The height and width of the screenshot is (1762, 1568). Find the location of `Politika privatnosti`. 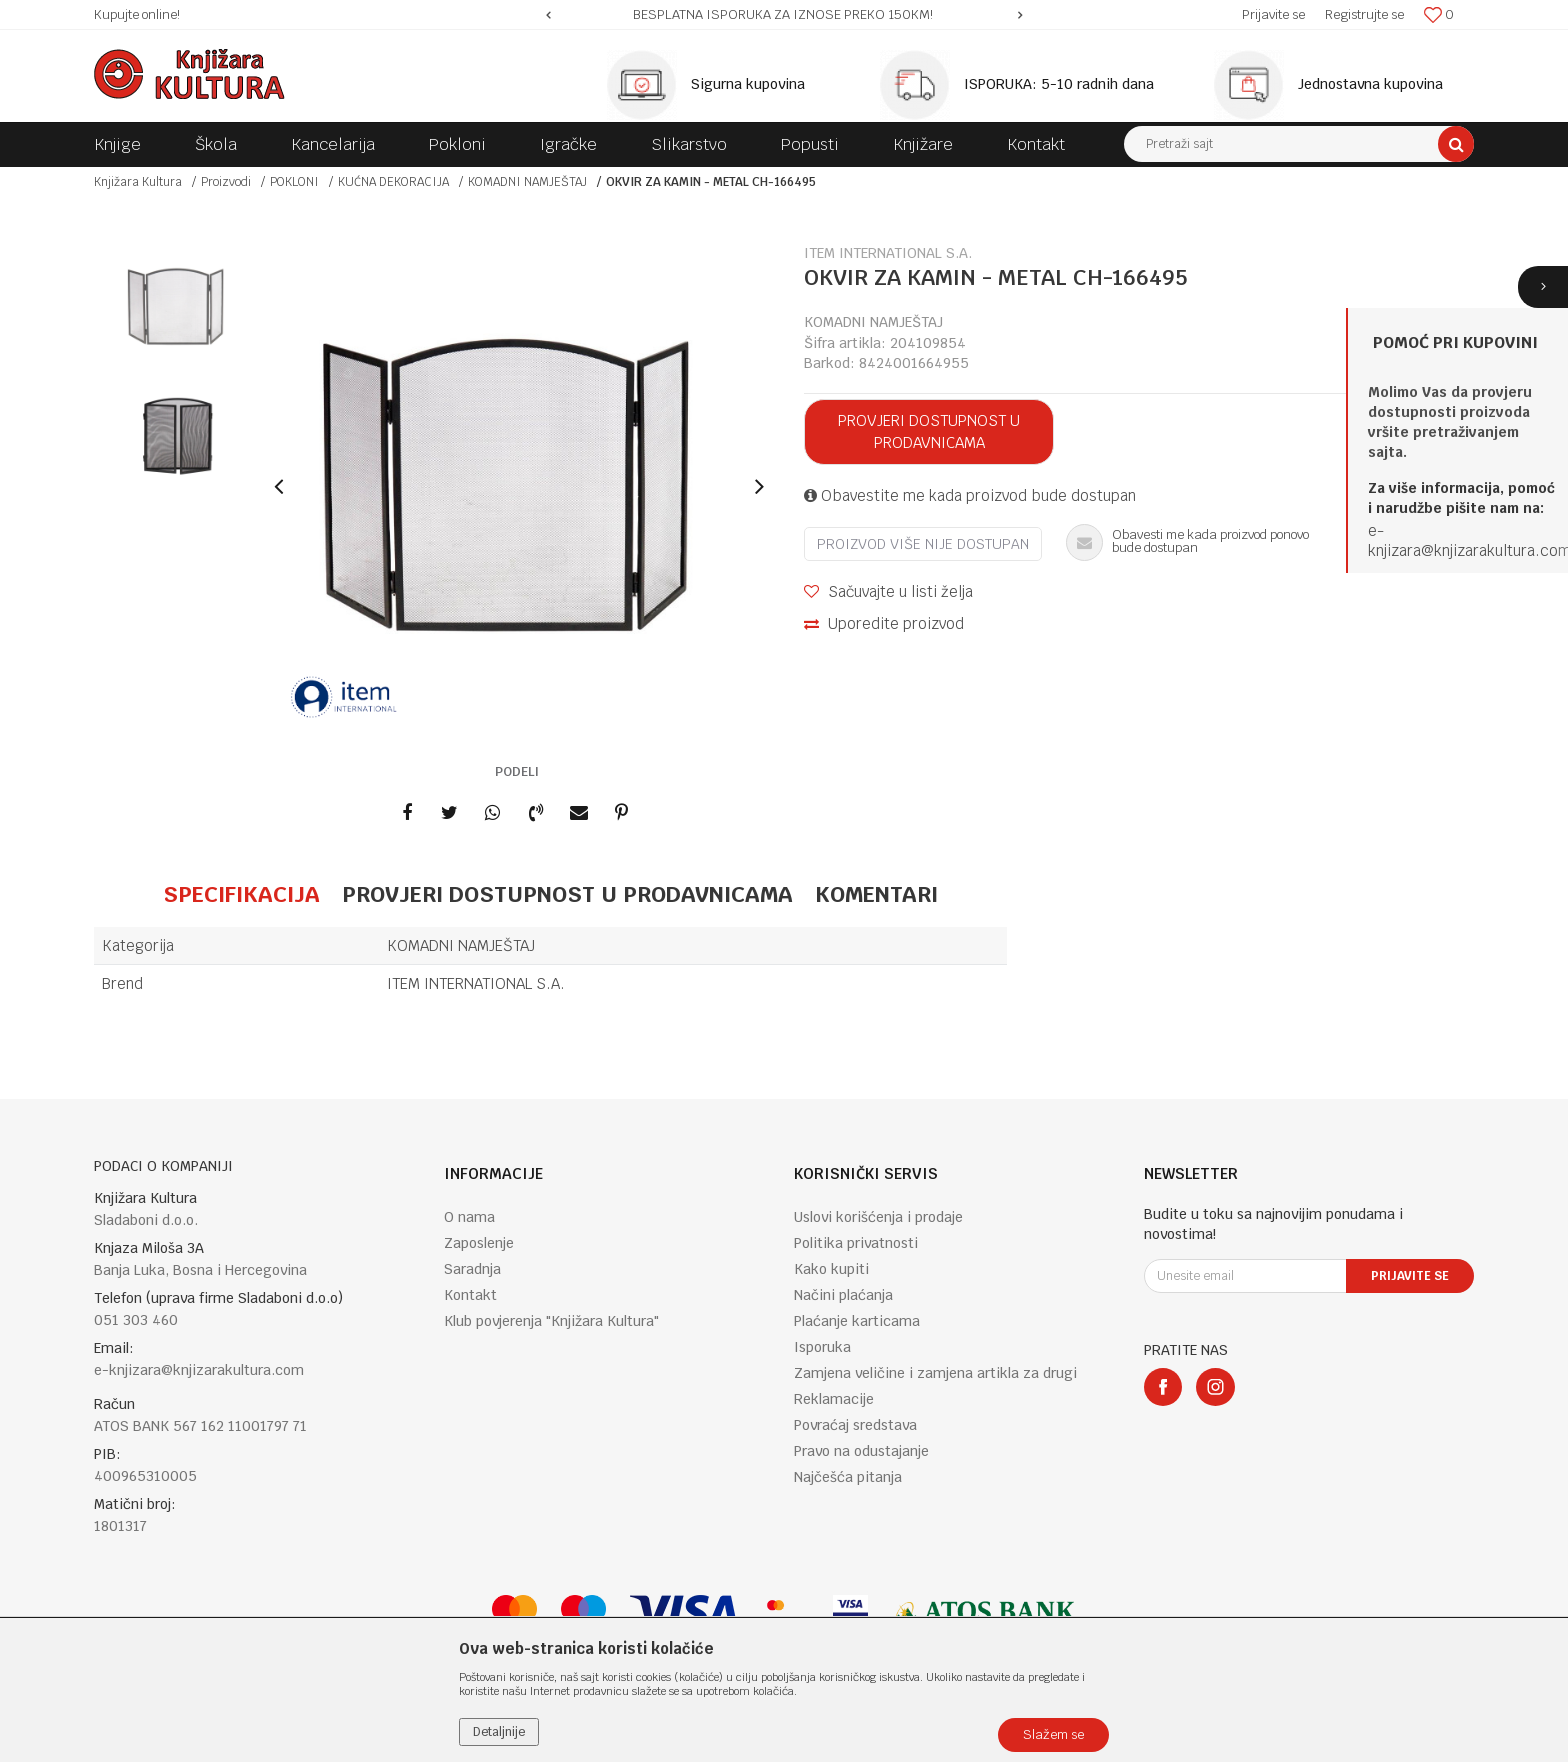

Politika privatnosti is located at coordinates (856, 1243).